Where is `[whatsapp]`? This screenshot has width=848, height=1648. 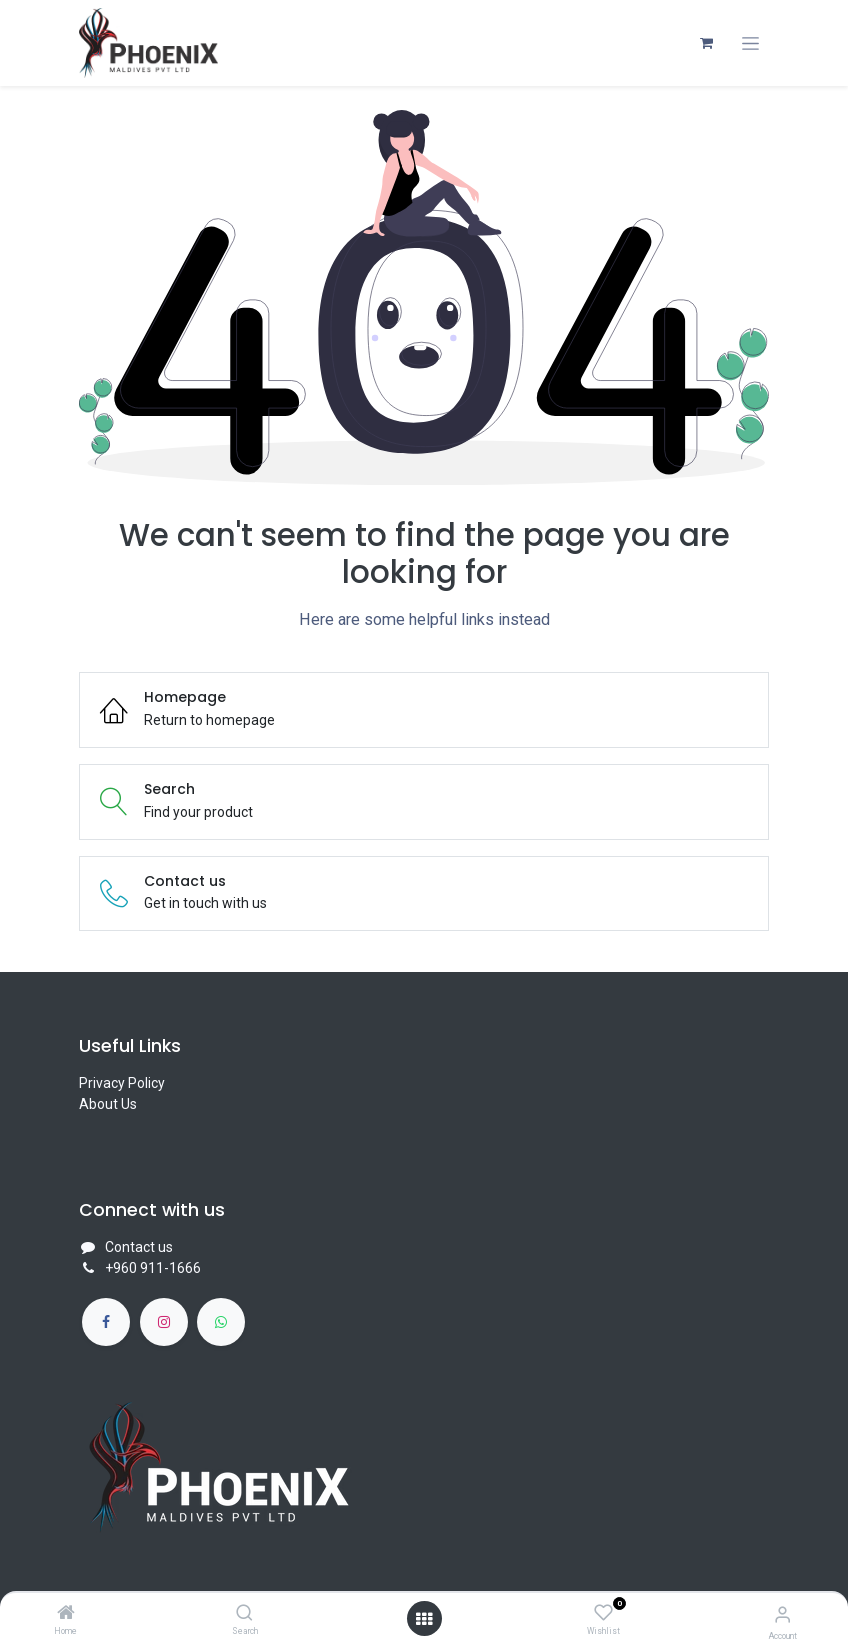
[whatsapp] is located at coordinates (221, 1322).